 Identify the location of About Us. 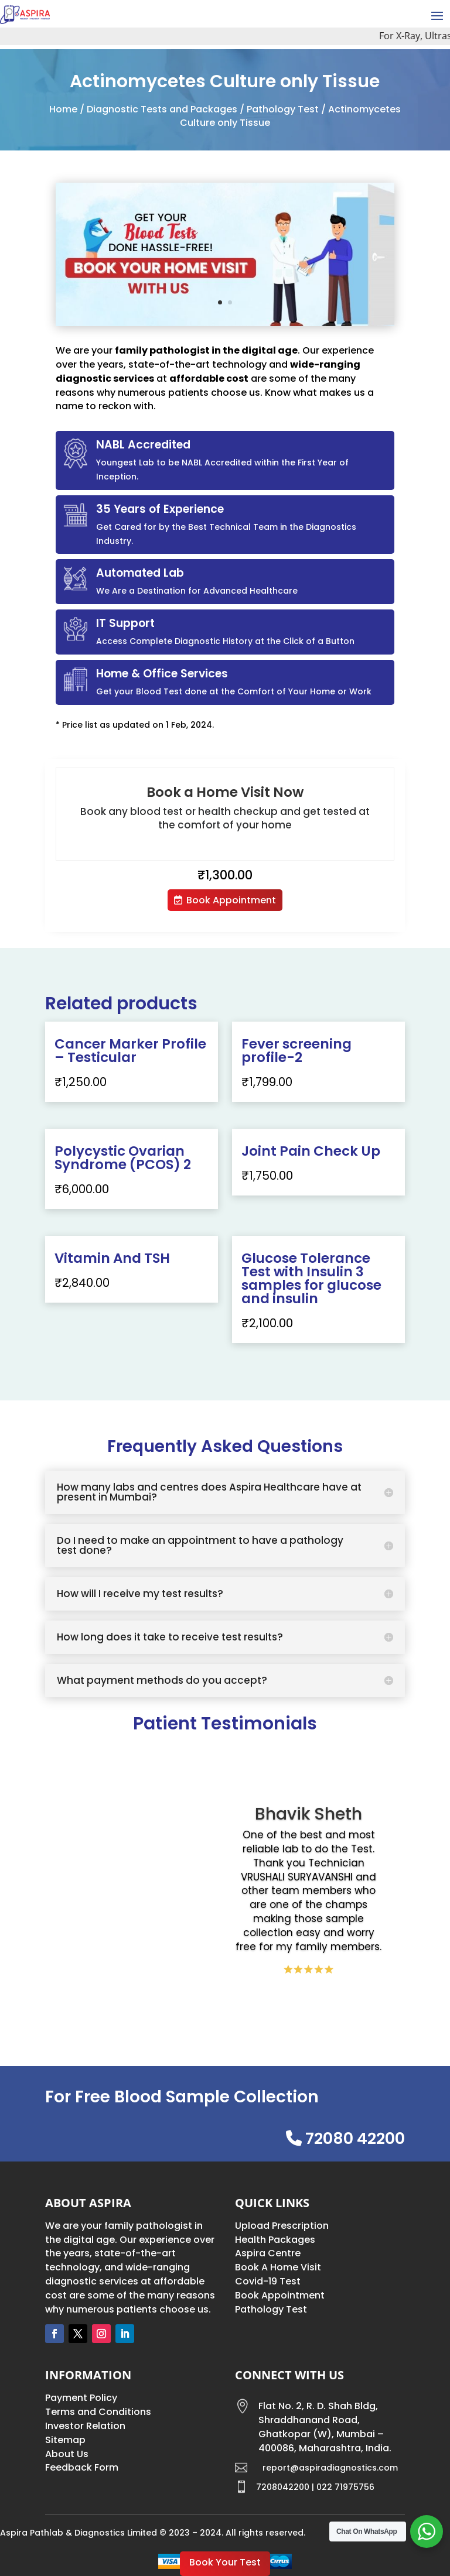
(66, 2454).